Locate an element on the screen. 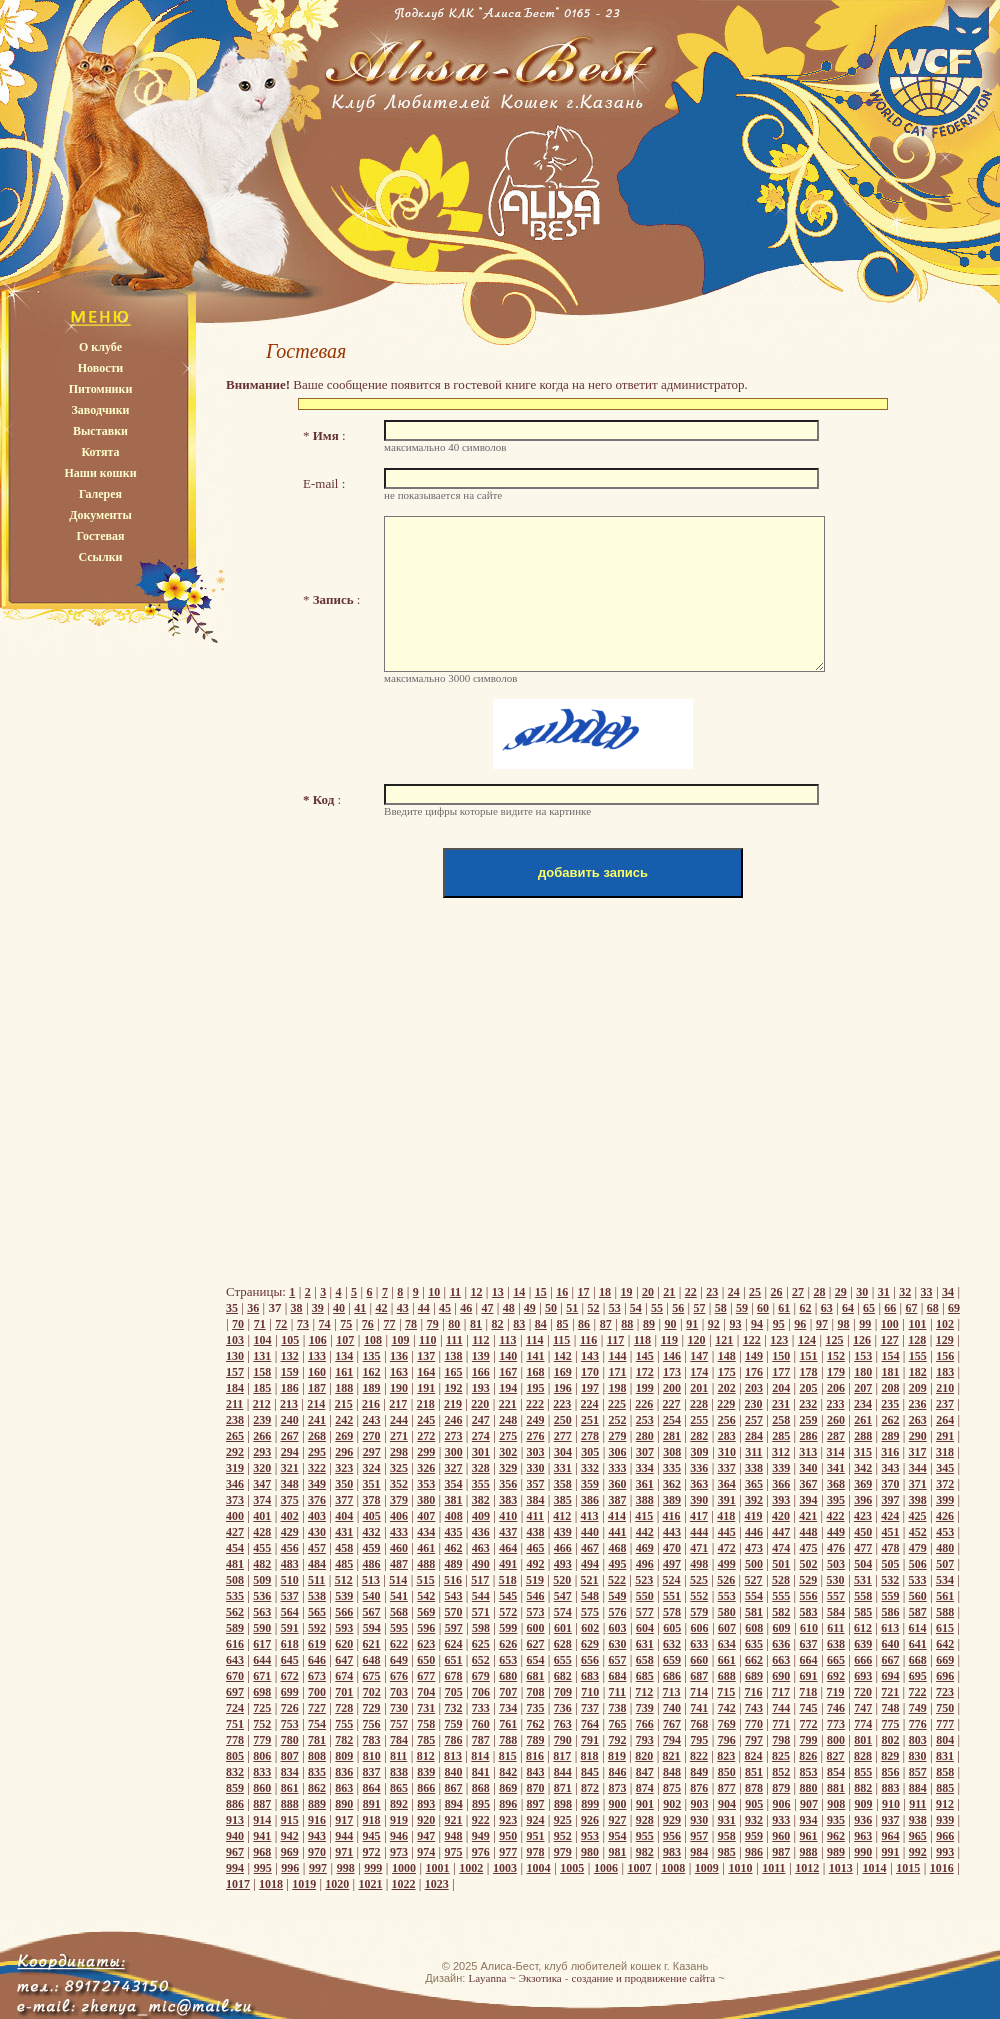  753 is located at coordinates (290, 1724).